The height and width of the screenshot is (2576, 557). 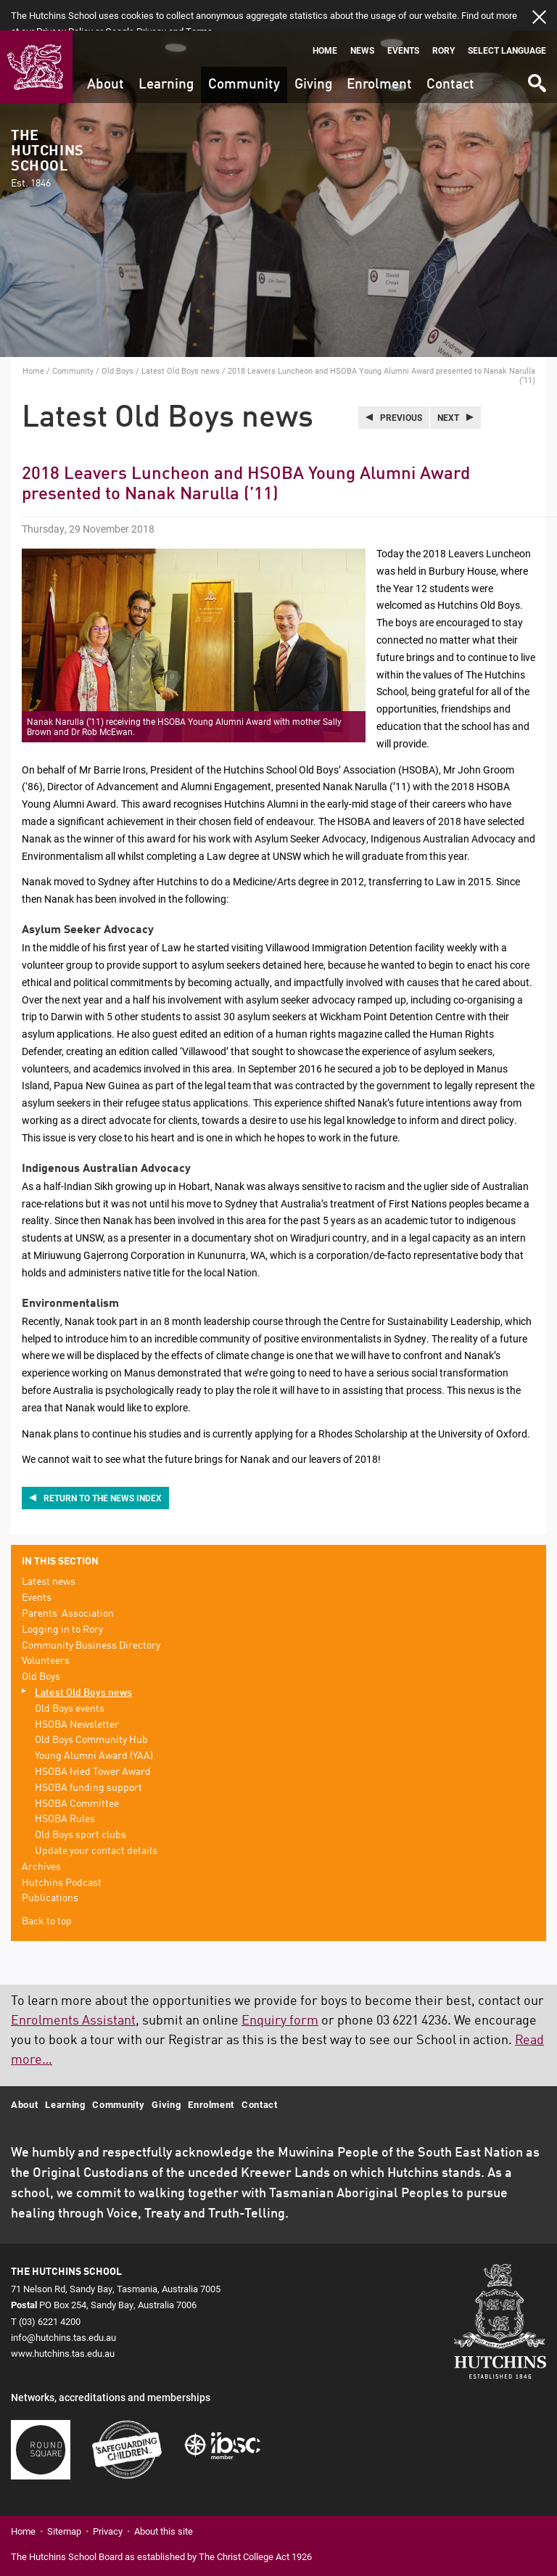 What do you see at coordinates (96, 1821) in the screenshot?
I see `Update your contact details` at bounding box center [96, 1821].